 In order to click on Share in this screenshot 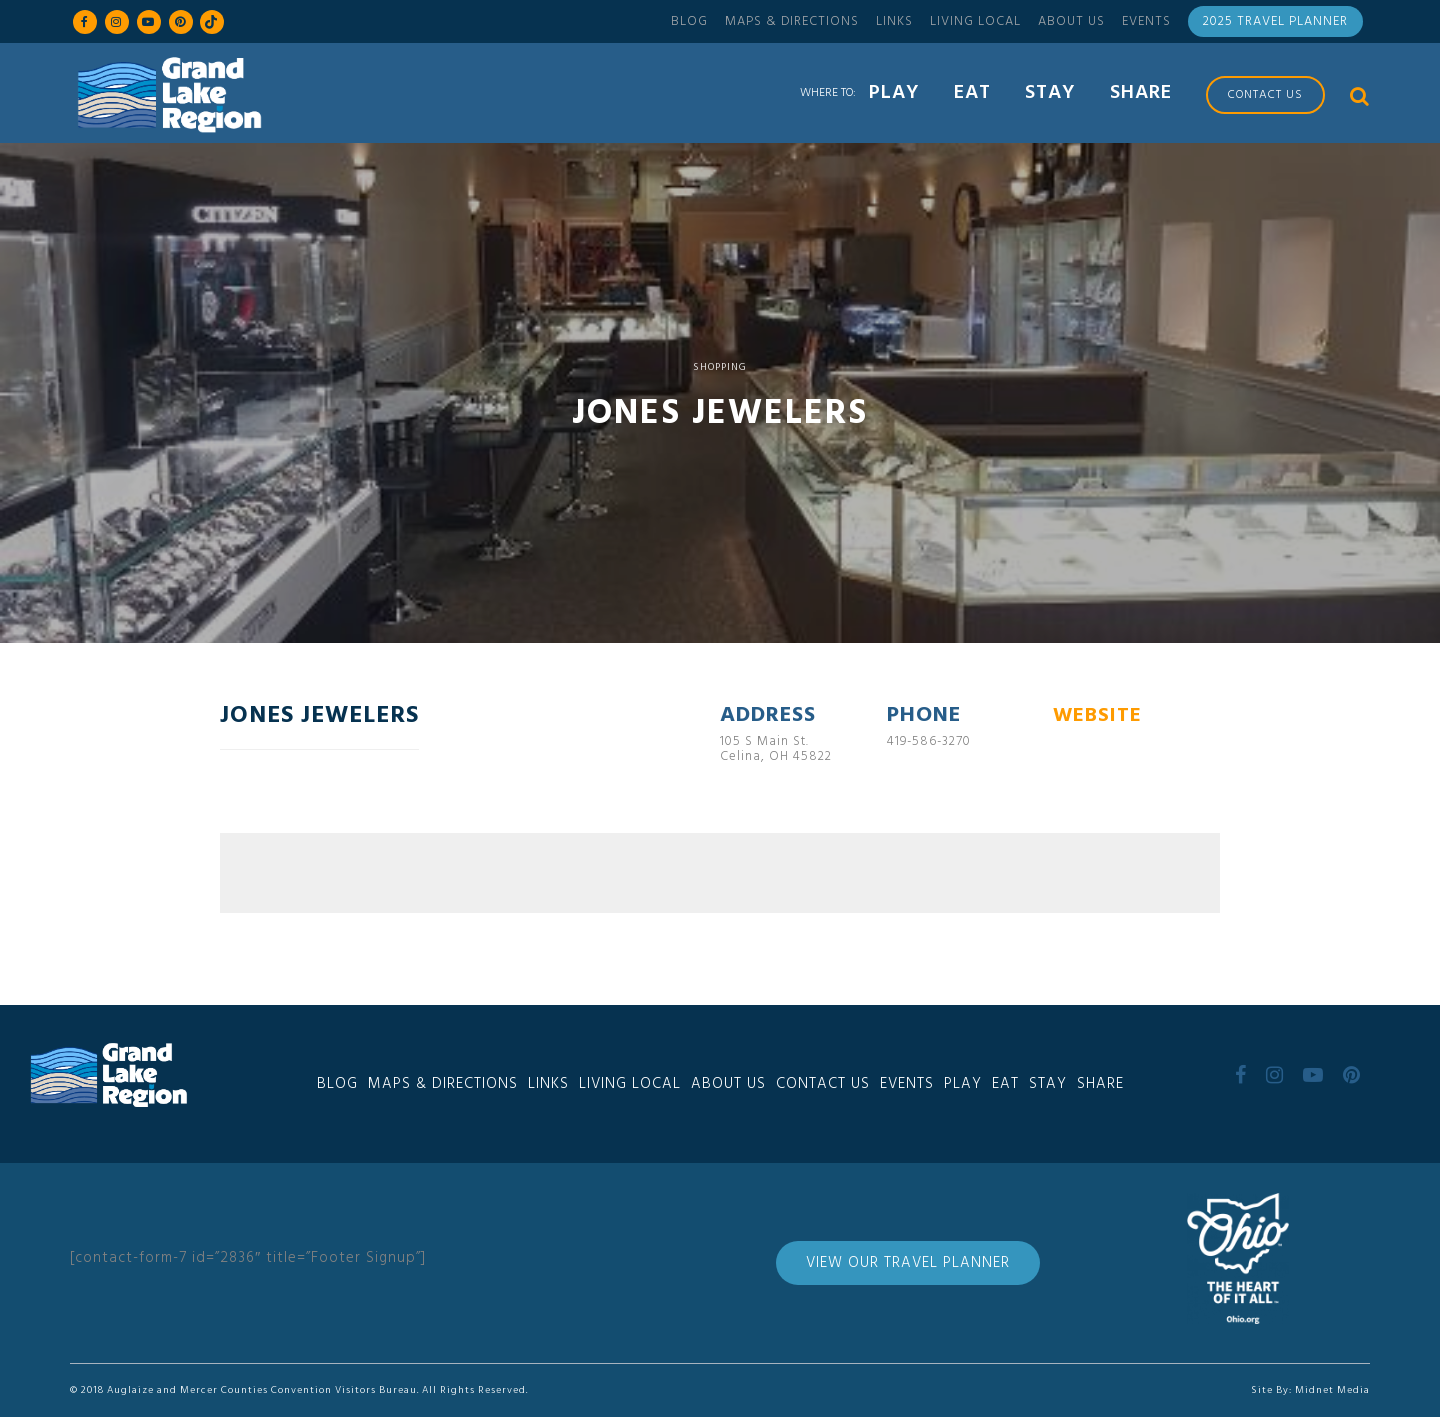, I will do `click(1100, 1084)`.